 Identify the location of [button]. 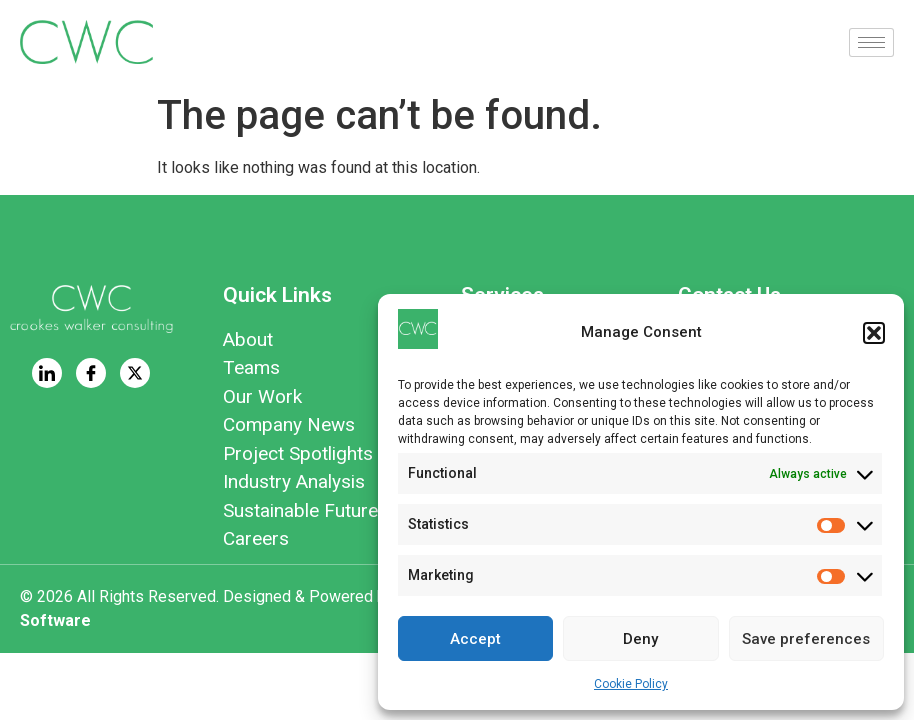
(874, 333).